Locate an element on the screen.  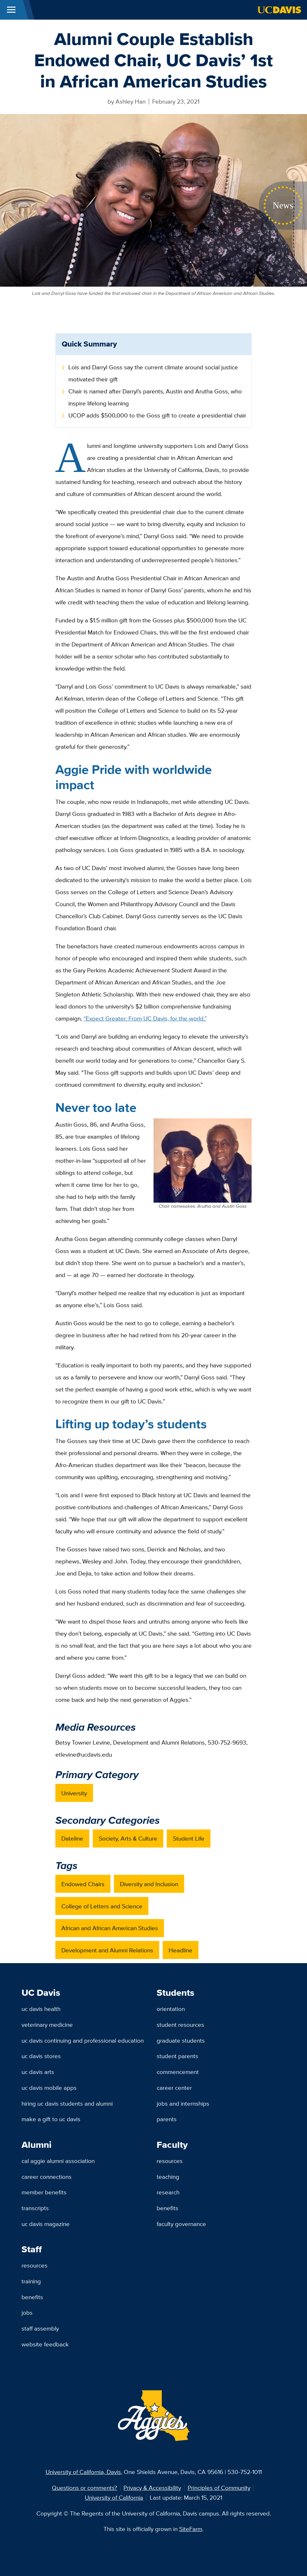
Benefits is located at coordinates (167, 2208).